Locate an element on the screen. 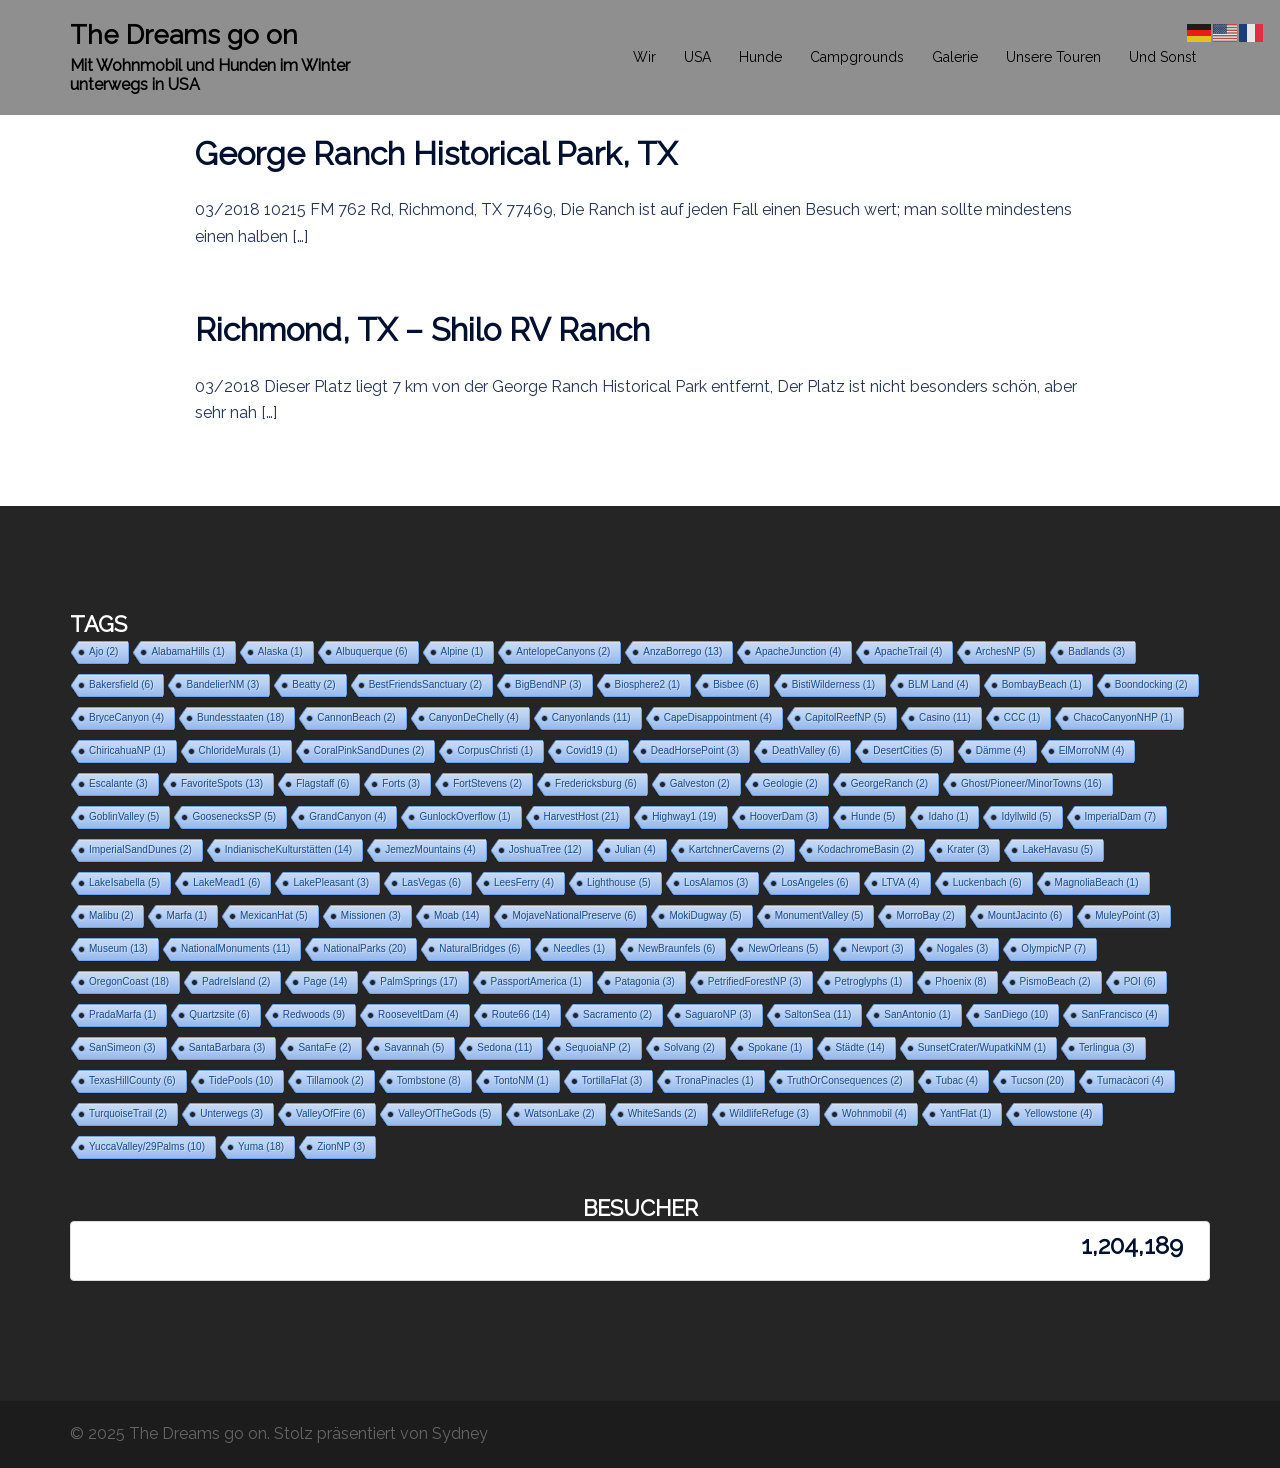 The image size is (1280, 1468). FavoriteSpots [FavoriteSpots (13 Einträge)] is located at coordinates (222, 783).